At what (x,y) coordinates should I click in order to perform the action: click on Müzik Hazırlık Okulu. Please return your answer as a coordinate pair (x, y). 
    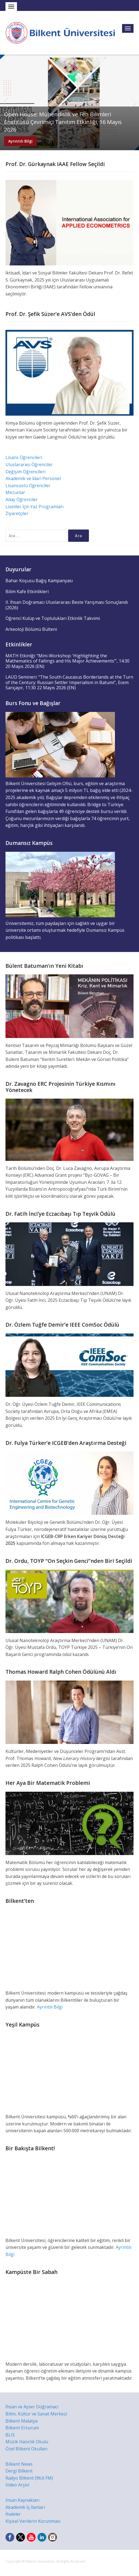
    Looking at the image, I should click on (26, 2442).